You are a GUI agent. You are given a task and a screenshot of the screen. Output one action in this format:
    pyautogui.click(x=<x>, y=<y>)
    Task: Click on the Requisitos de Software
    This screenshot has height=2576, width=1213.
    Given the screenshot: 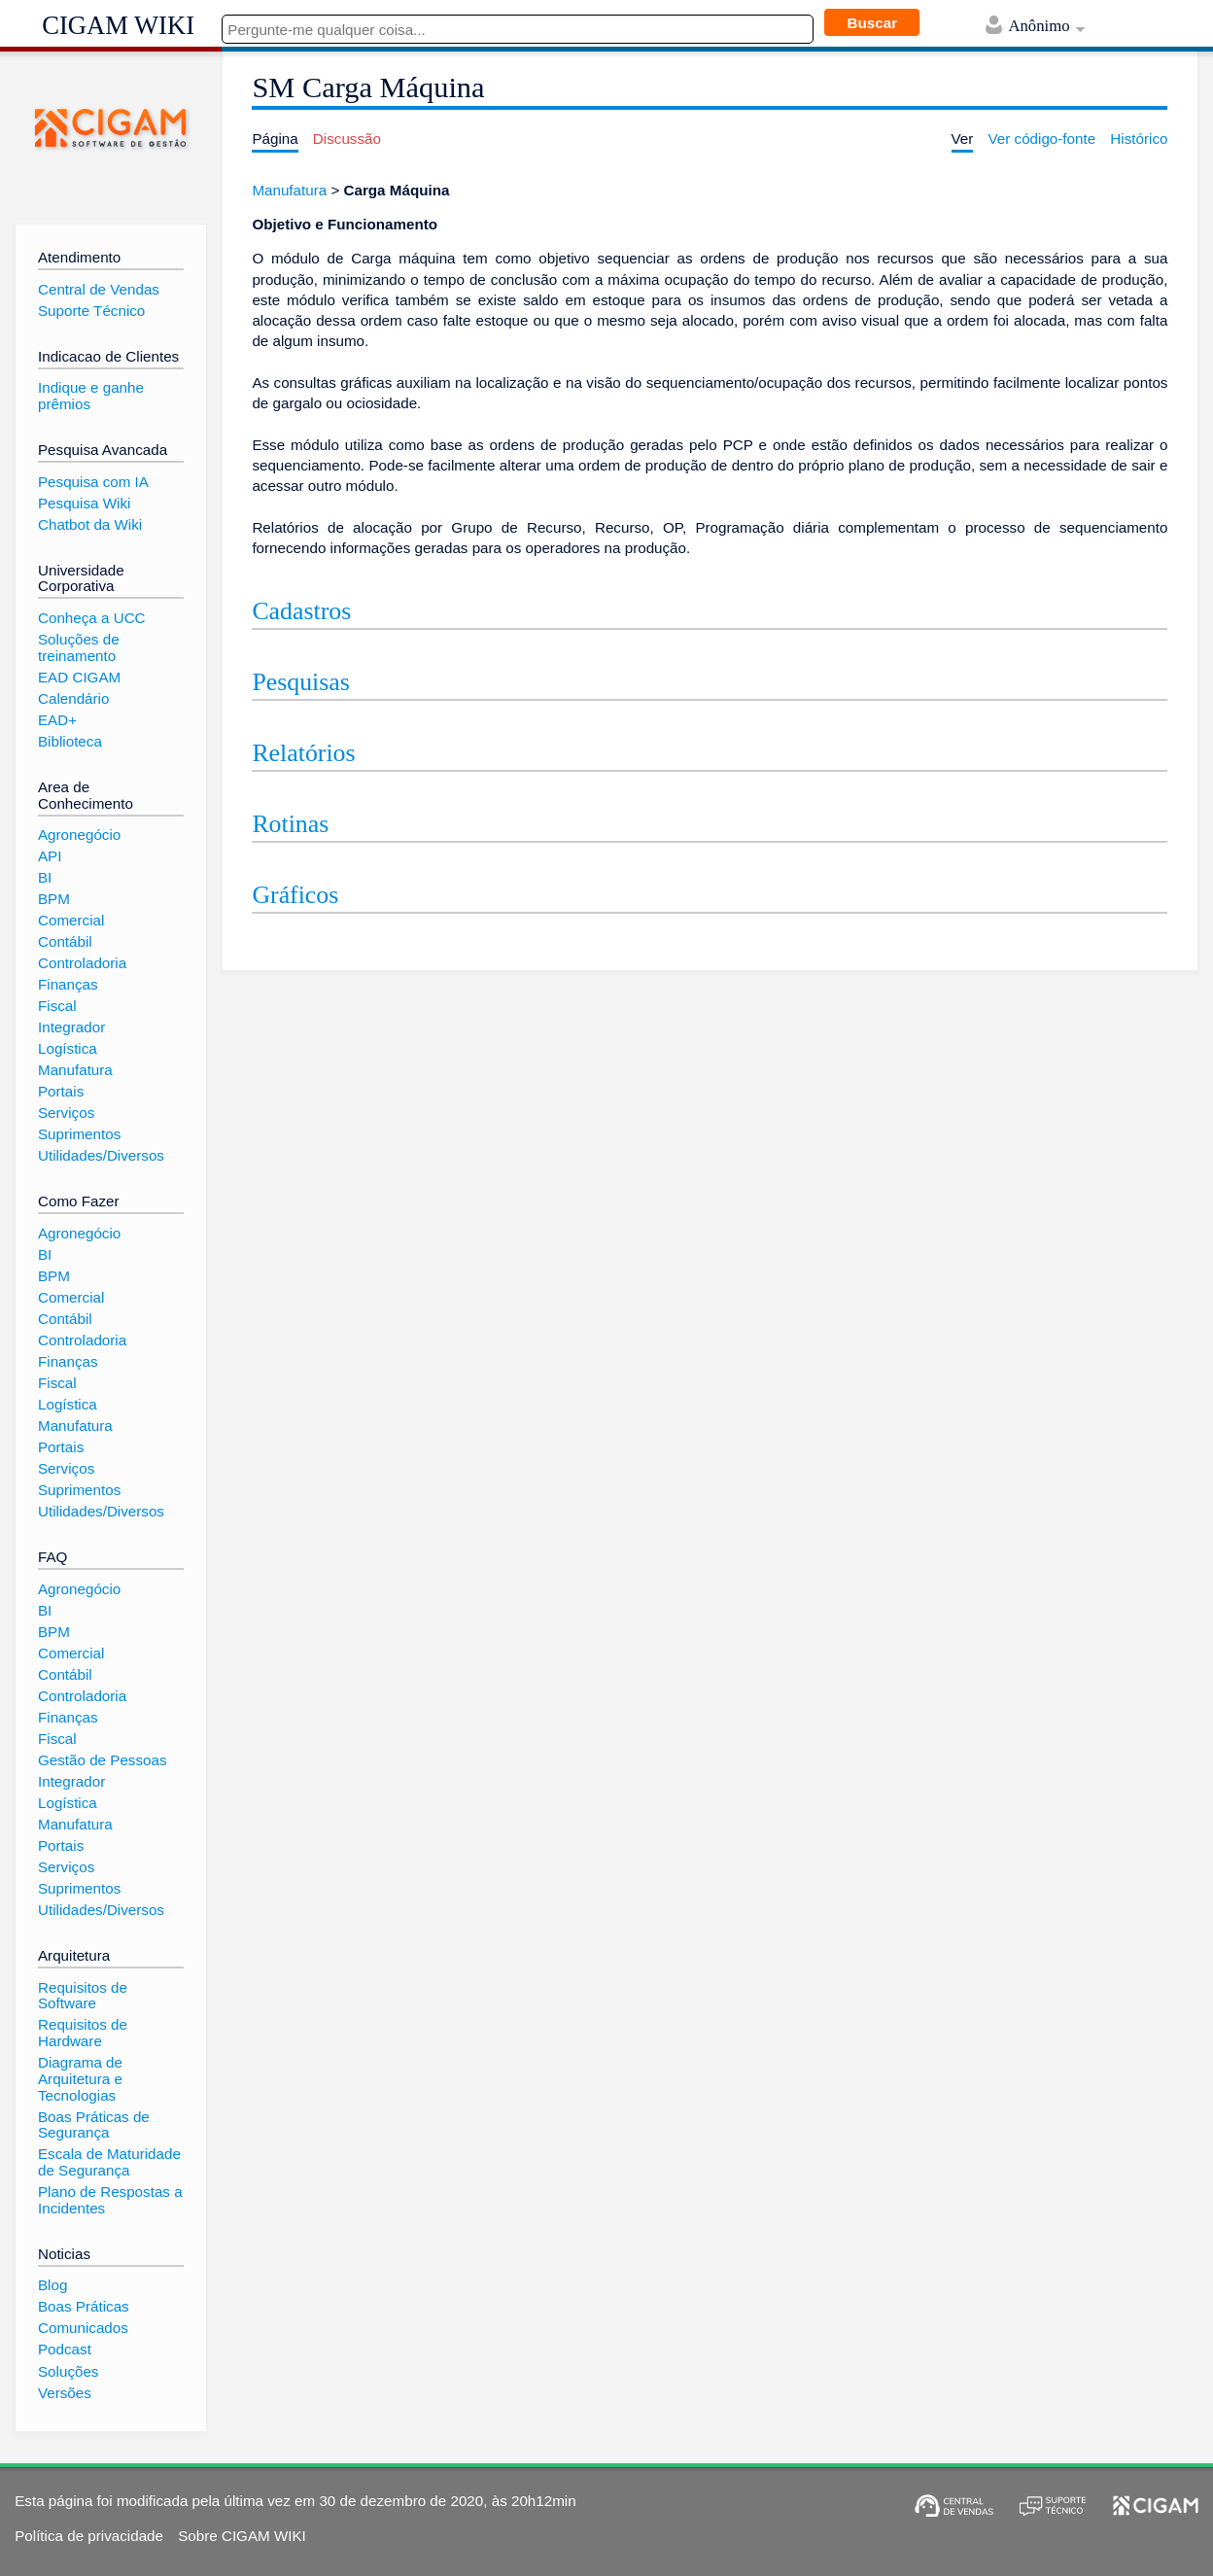 What is the action you would take?
    pyautogui.click(x=82, y=1995)
    